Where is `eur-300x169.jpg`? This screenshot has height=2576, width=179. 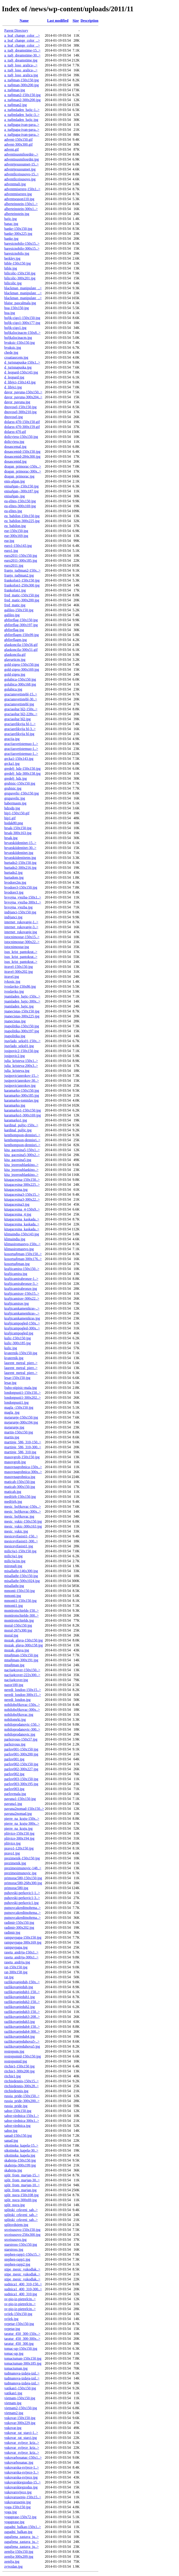
eur-300x169.jpg is located at coordinates (16, 536).